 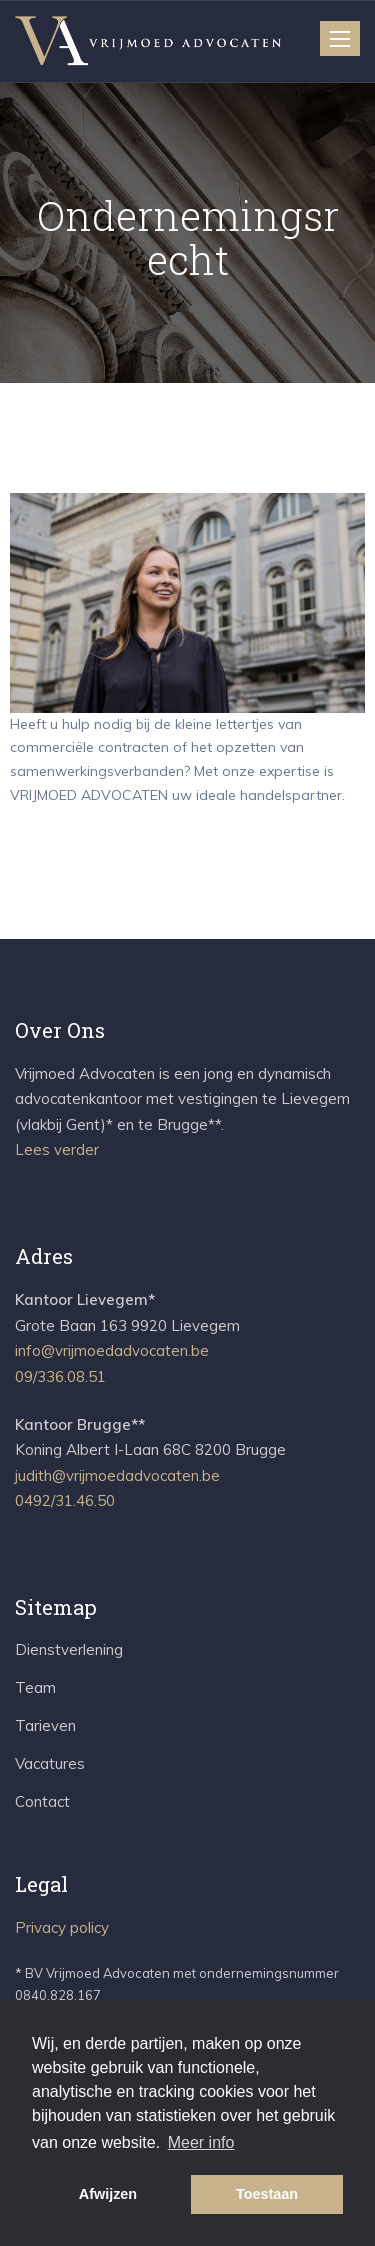 I want to click on judith@vrijmoedadvocaten.be, so click(x=117, y=1475).